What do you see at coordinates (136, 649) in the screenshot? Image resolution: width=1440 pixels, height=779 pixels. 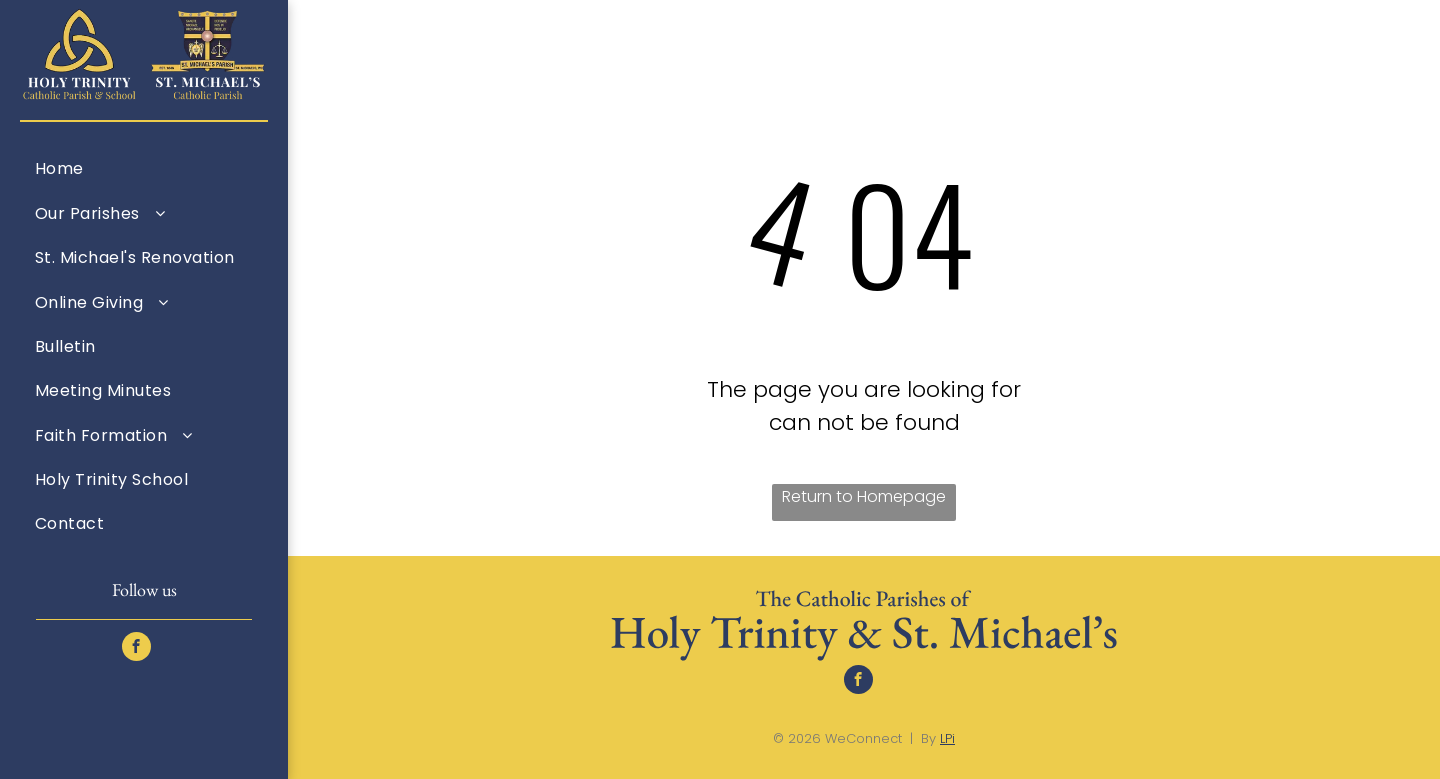 I see `[facebook]` at bounding box center [136, 649].